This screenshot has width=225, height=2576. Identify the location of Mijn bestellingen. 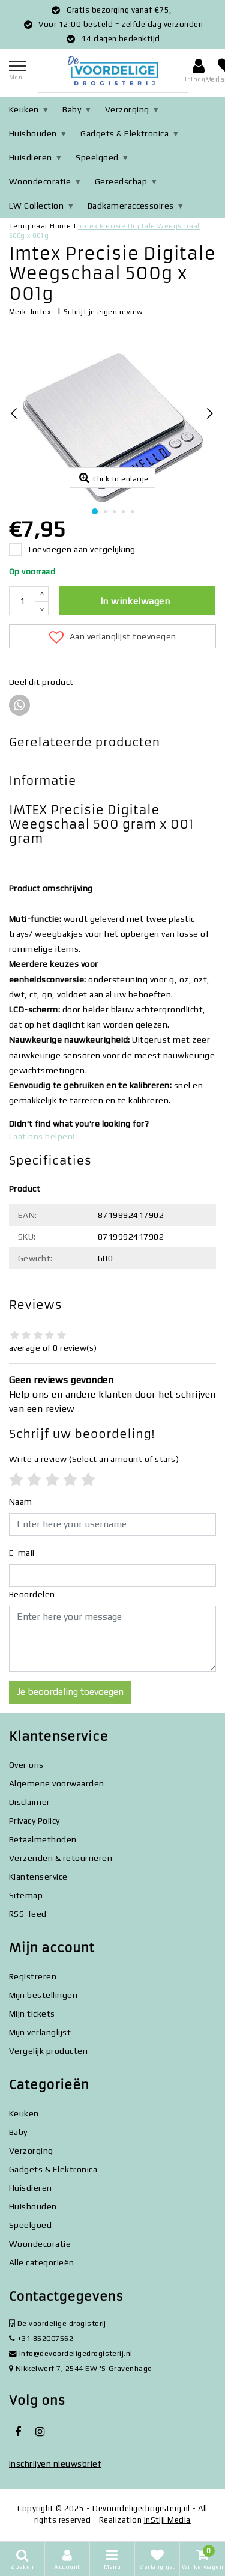
(43, 1995).